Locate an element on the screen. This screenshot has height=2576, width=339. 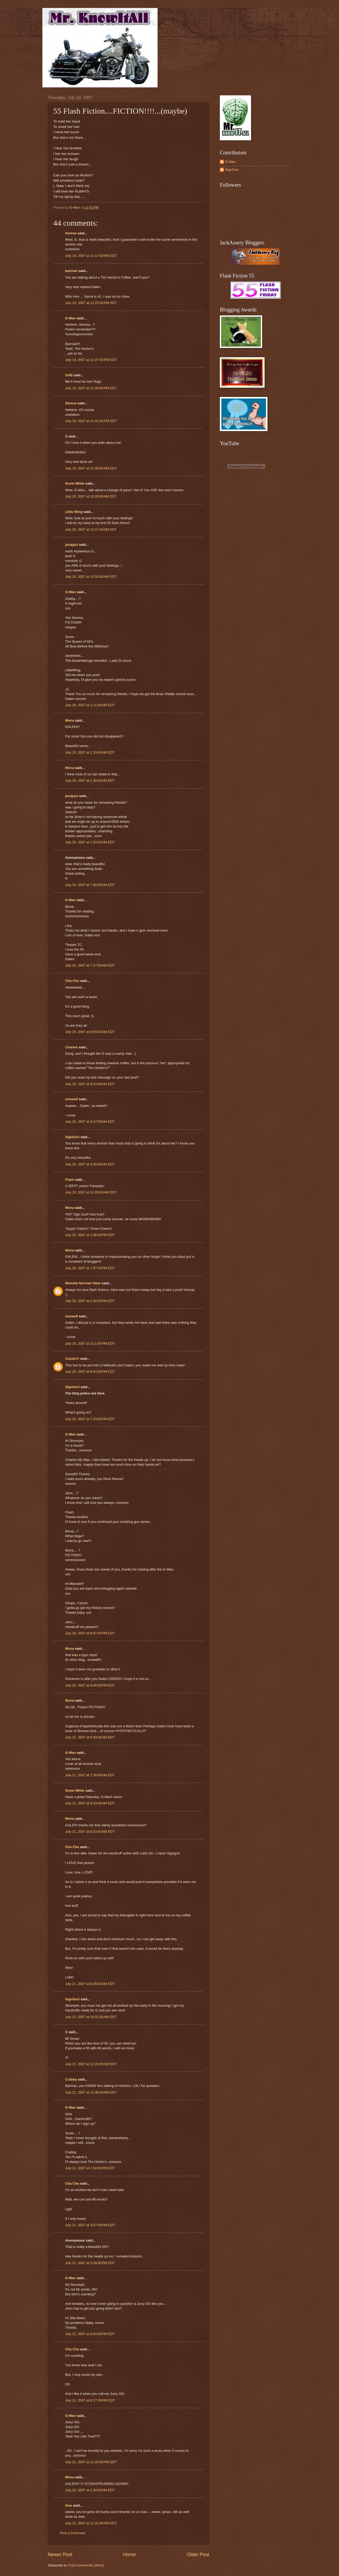
barman is located at coordinates (71, 271).